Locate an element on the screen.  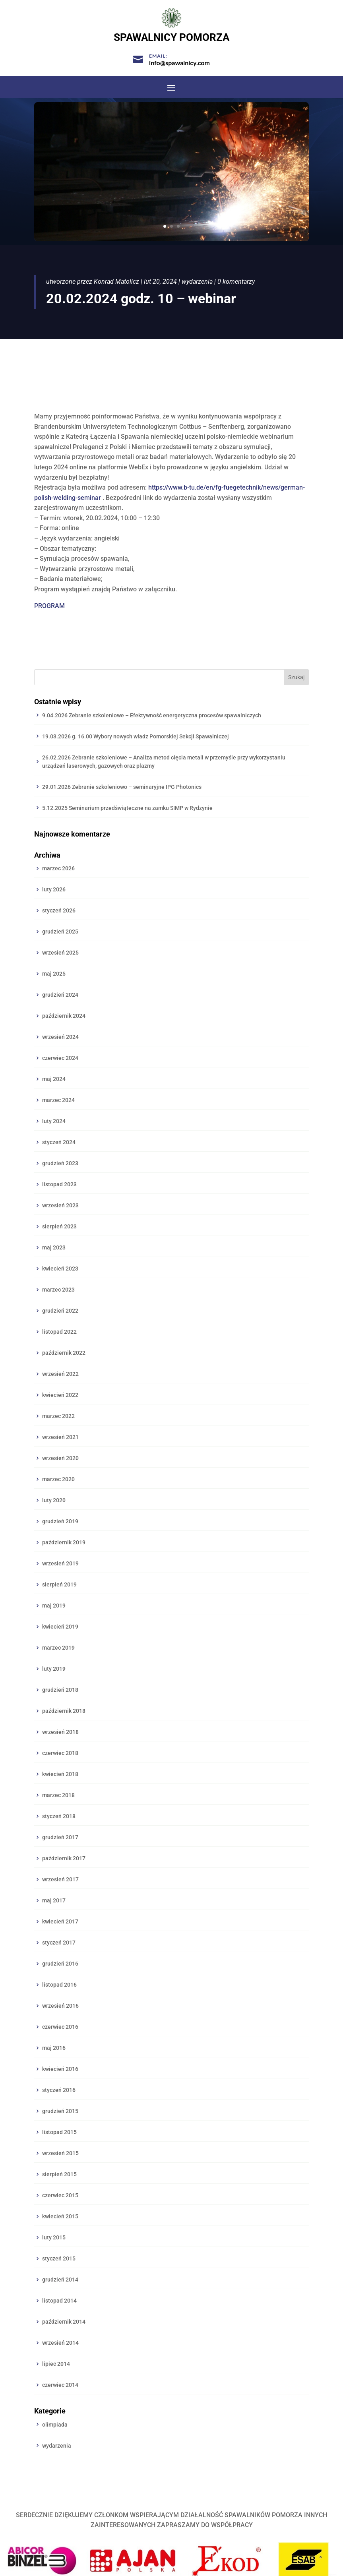
marzec 2024 is located at coordinates (58, 1100).